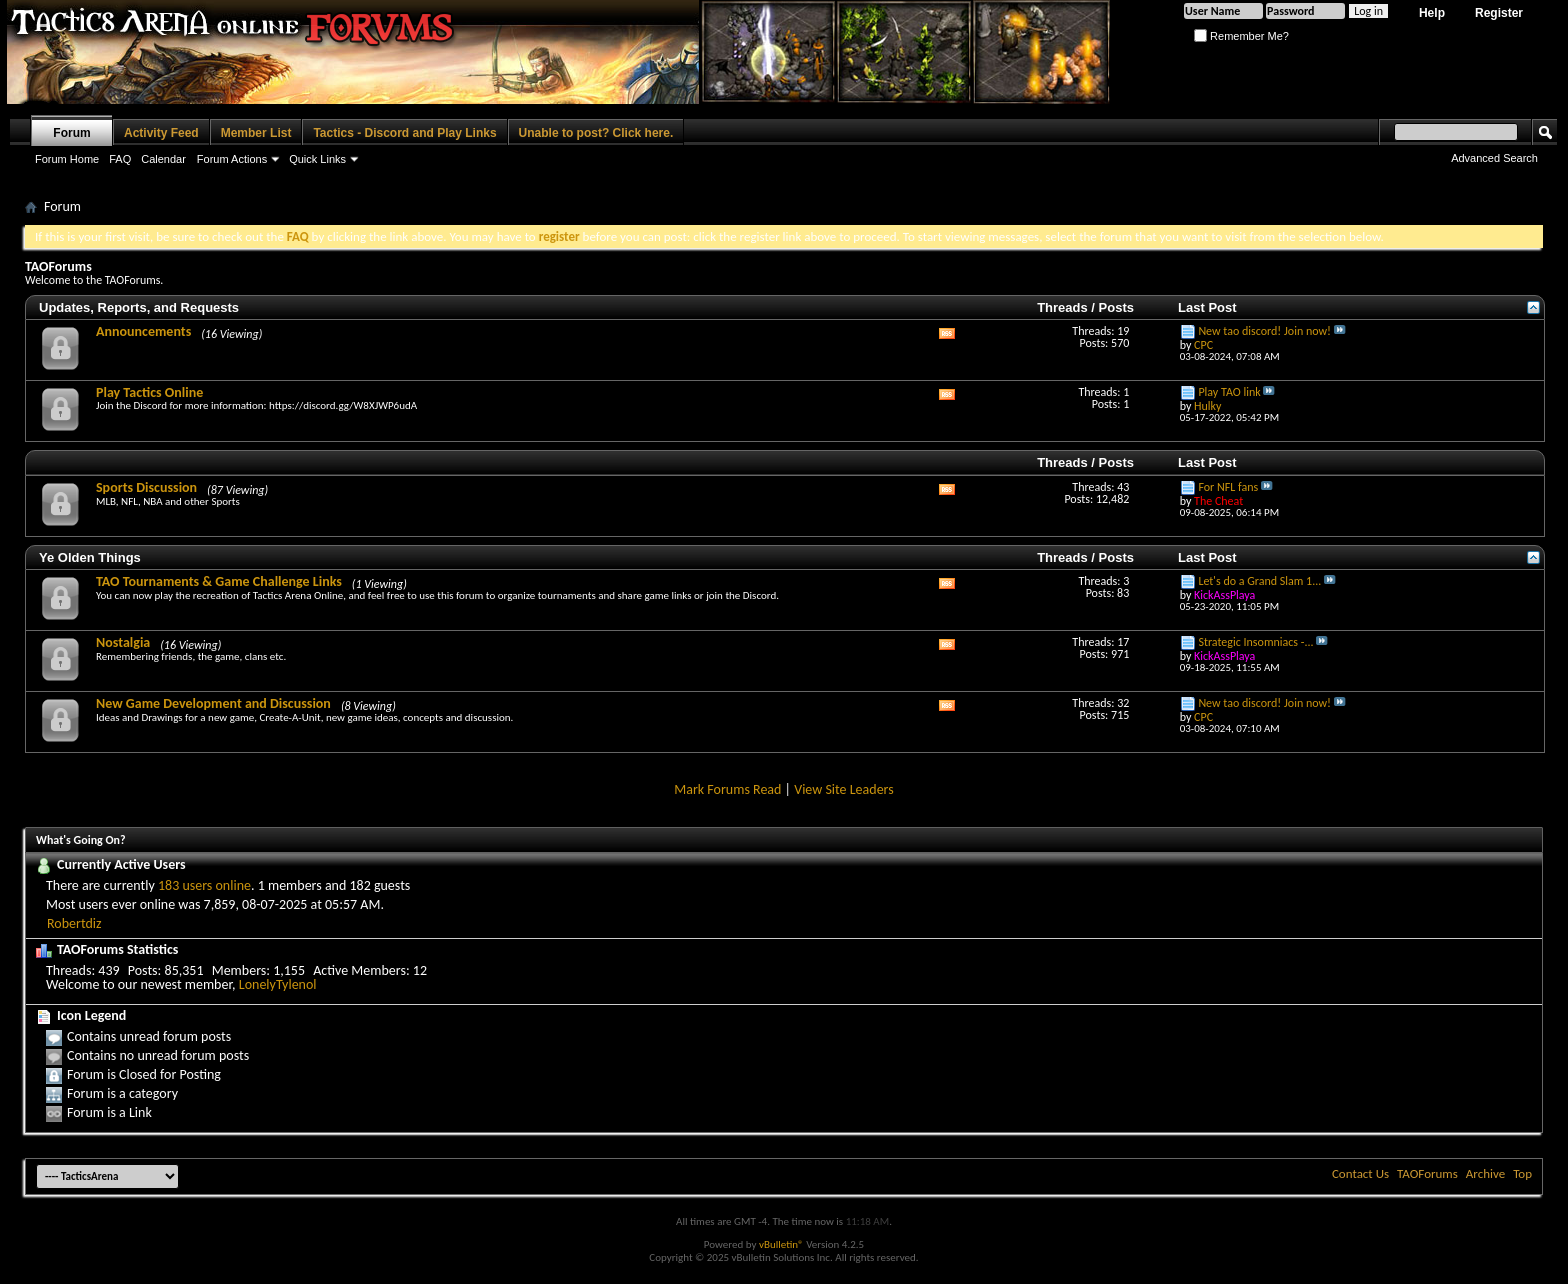  I want to click on Mark Forums Read, so click(727, 789).